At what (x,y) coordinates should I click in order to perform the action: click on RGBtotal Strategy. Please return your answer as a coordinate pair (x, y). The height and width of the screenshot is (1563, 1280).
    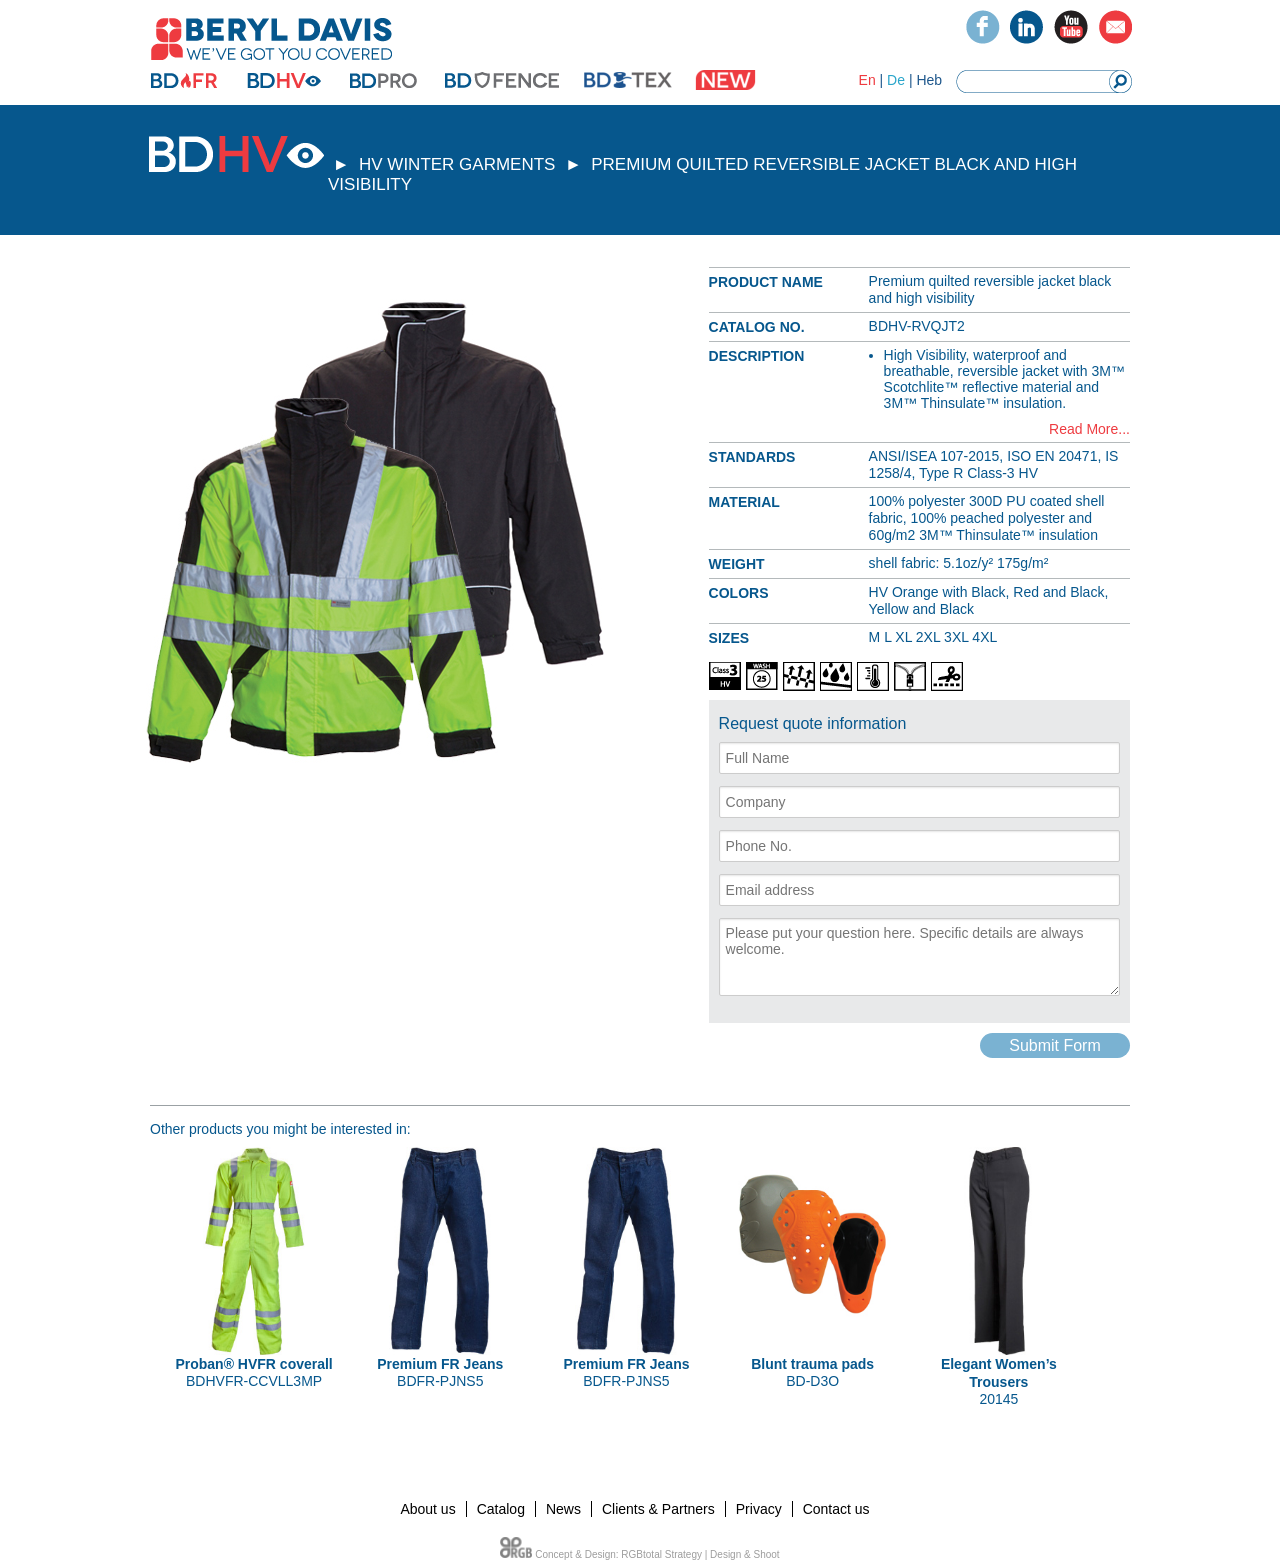
    Looking at the image, I should click on (661, 1554).